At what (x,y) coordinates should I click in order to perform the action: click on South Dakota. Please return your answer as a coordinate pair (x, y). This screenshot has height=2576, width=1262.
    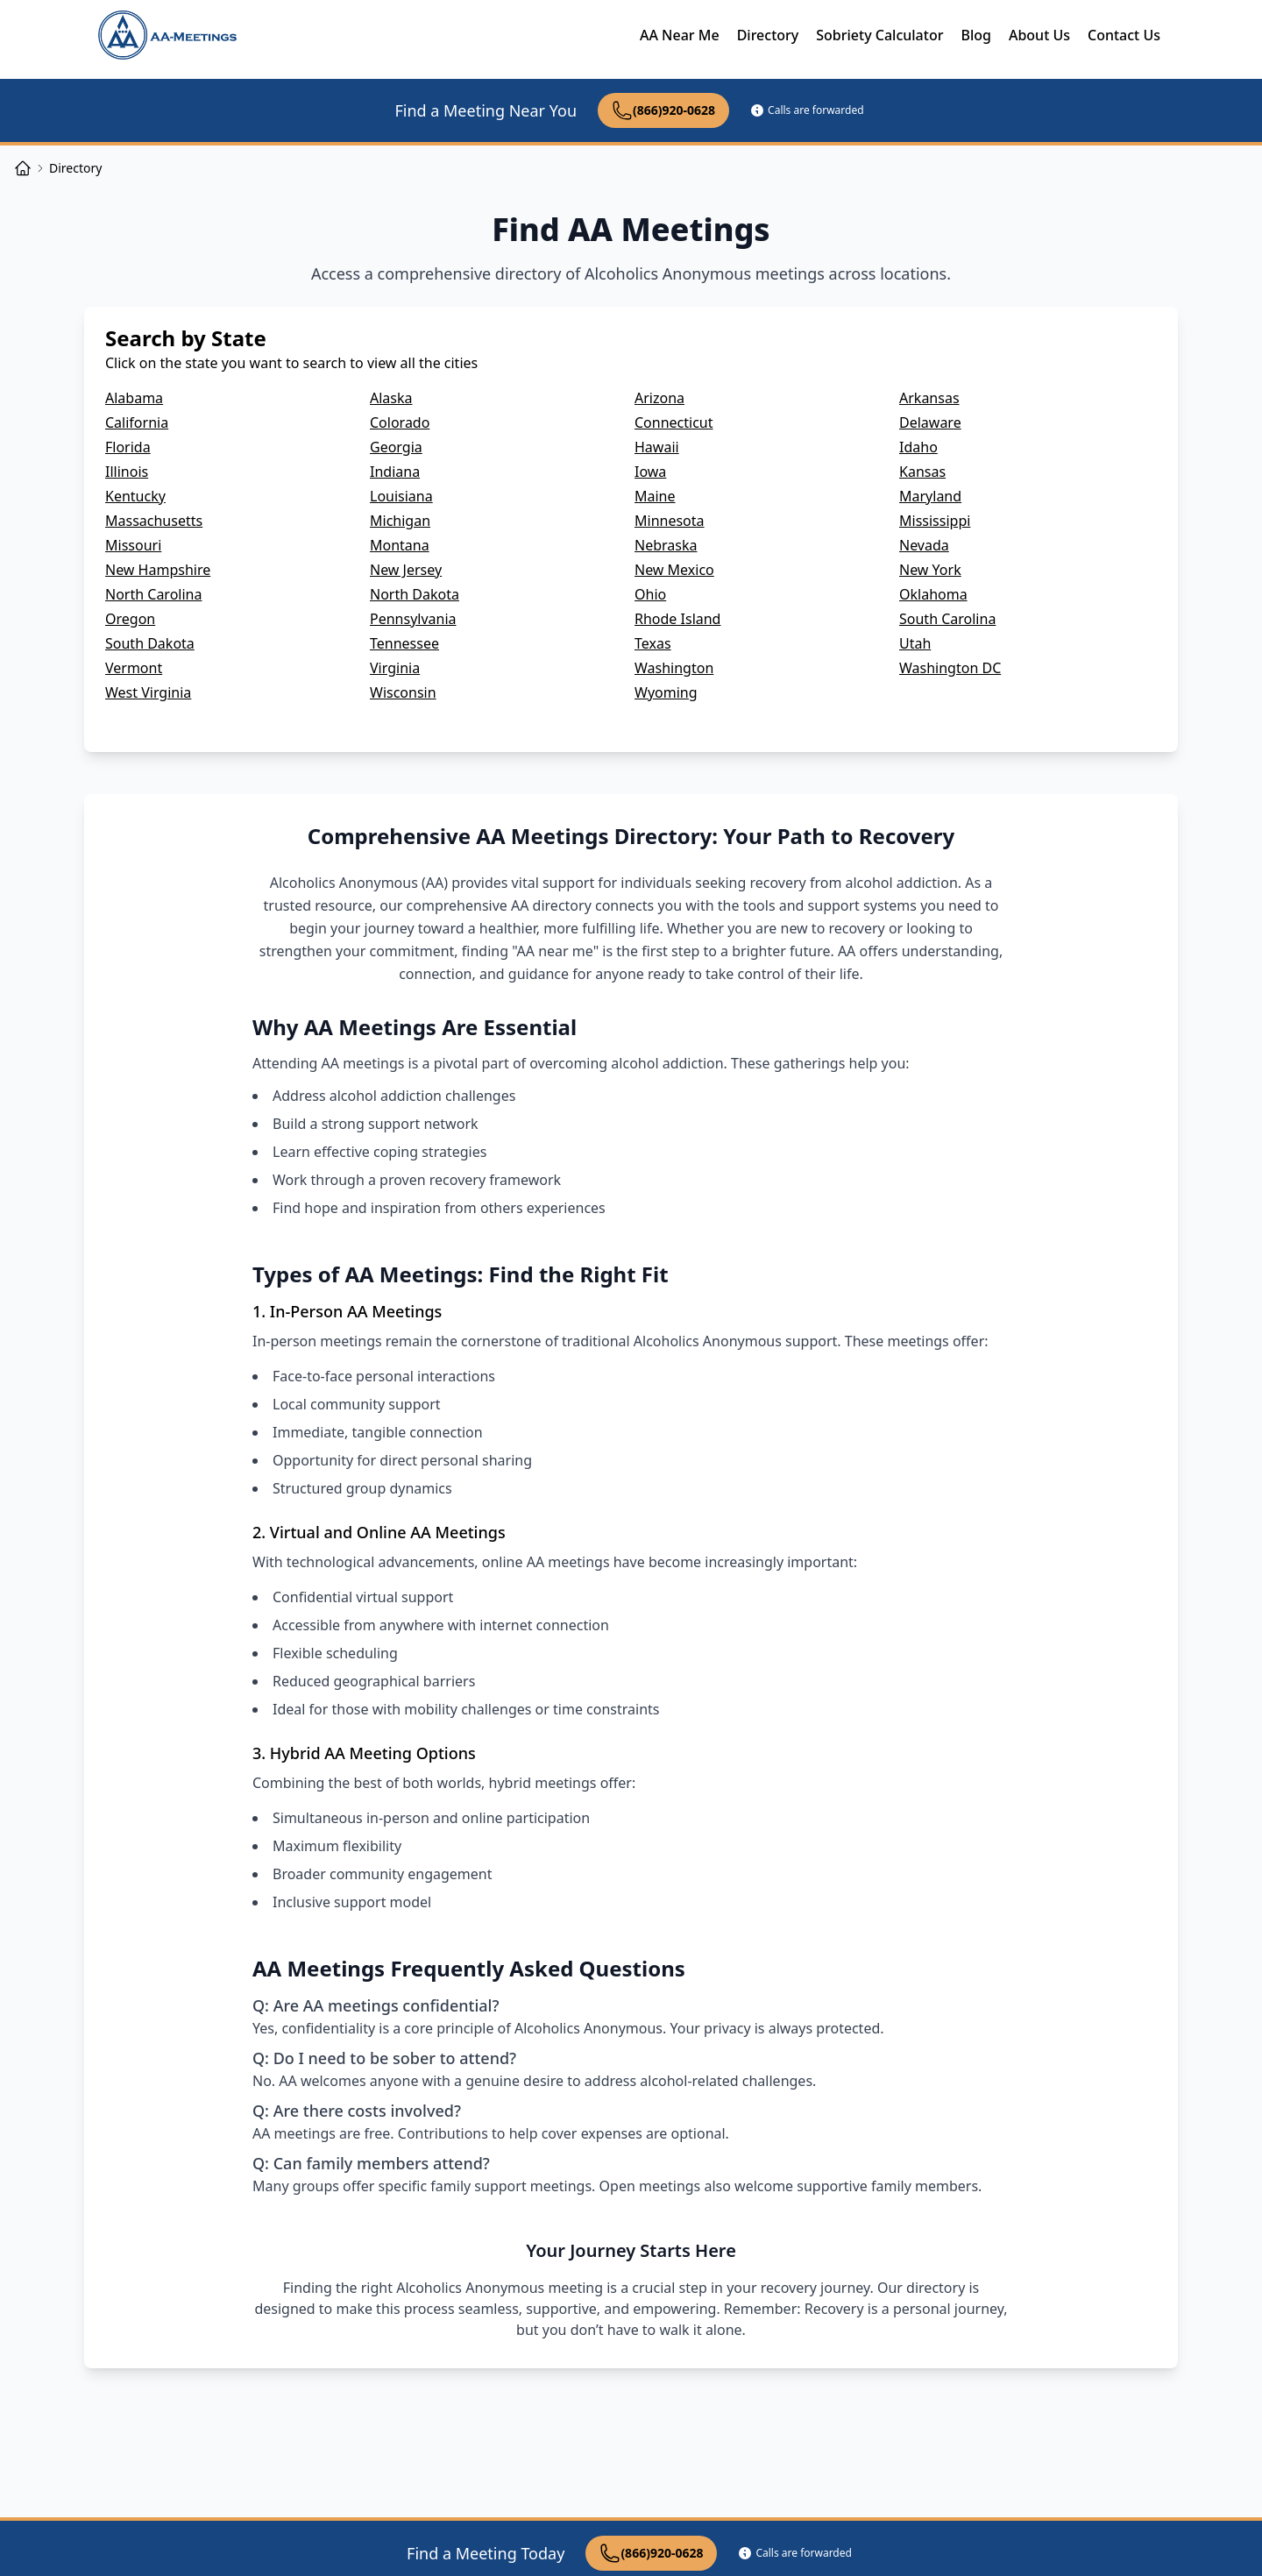
    Looking at the image, I should click on (150, 643).